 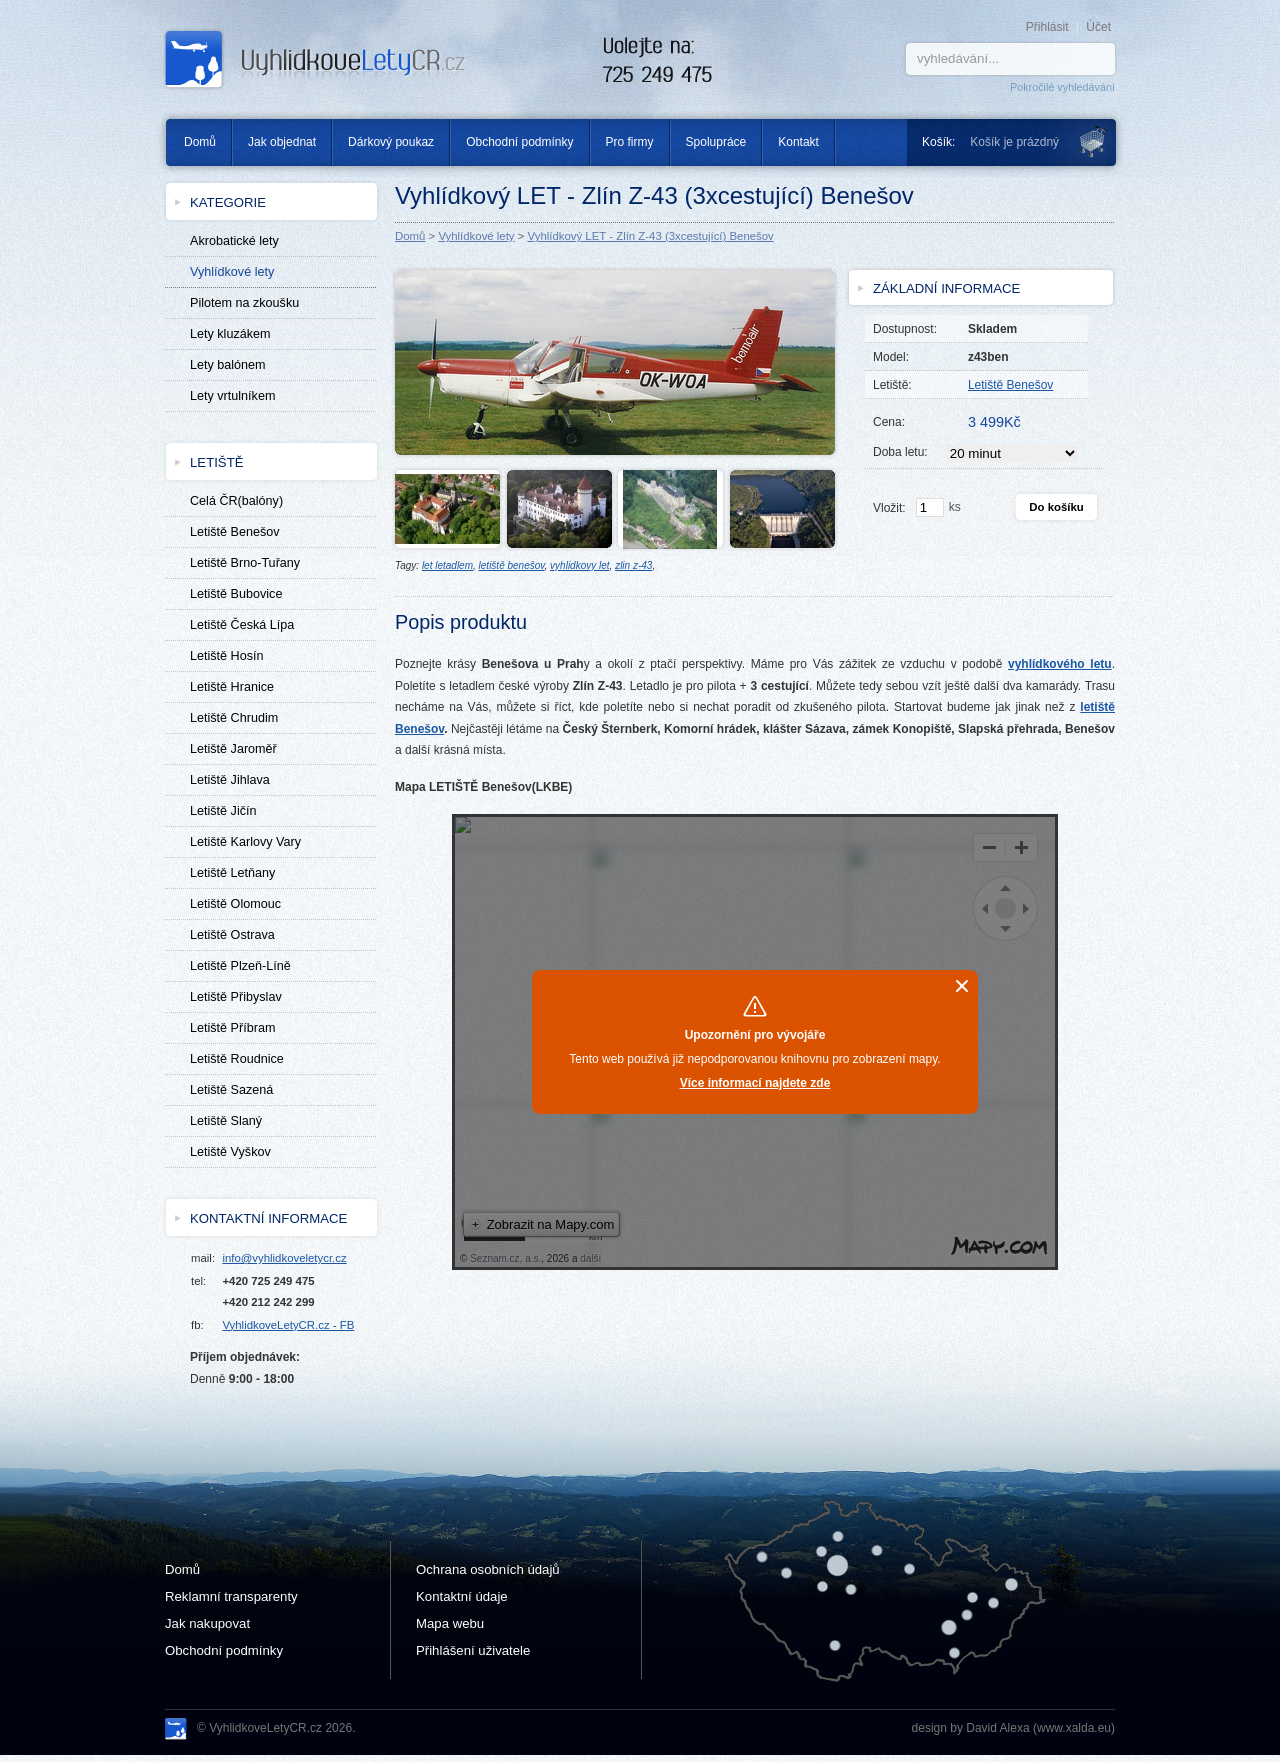 I want to click on design by David Alexa (www.xalda.eu), so click(x=1013, y=1728).